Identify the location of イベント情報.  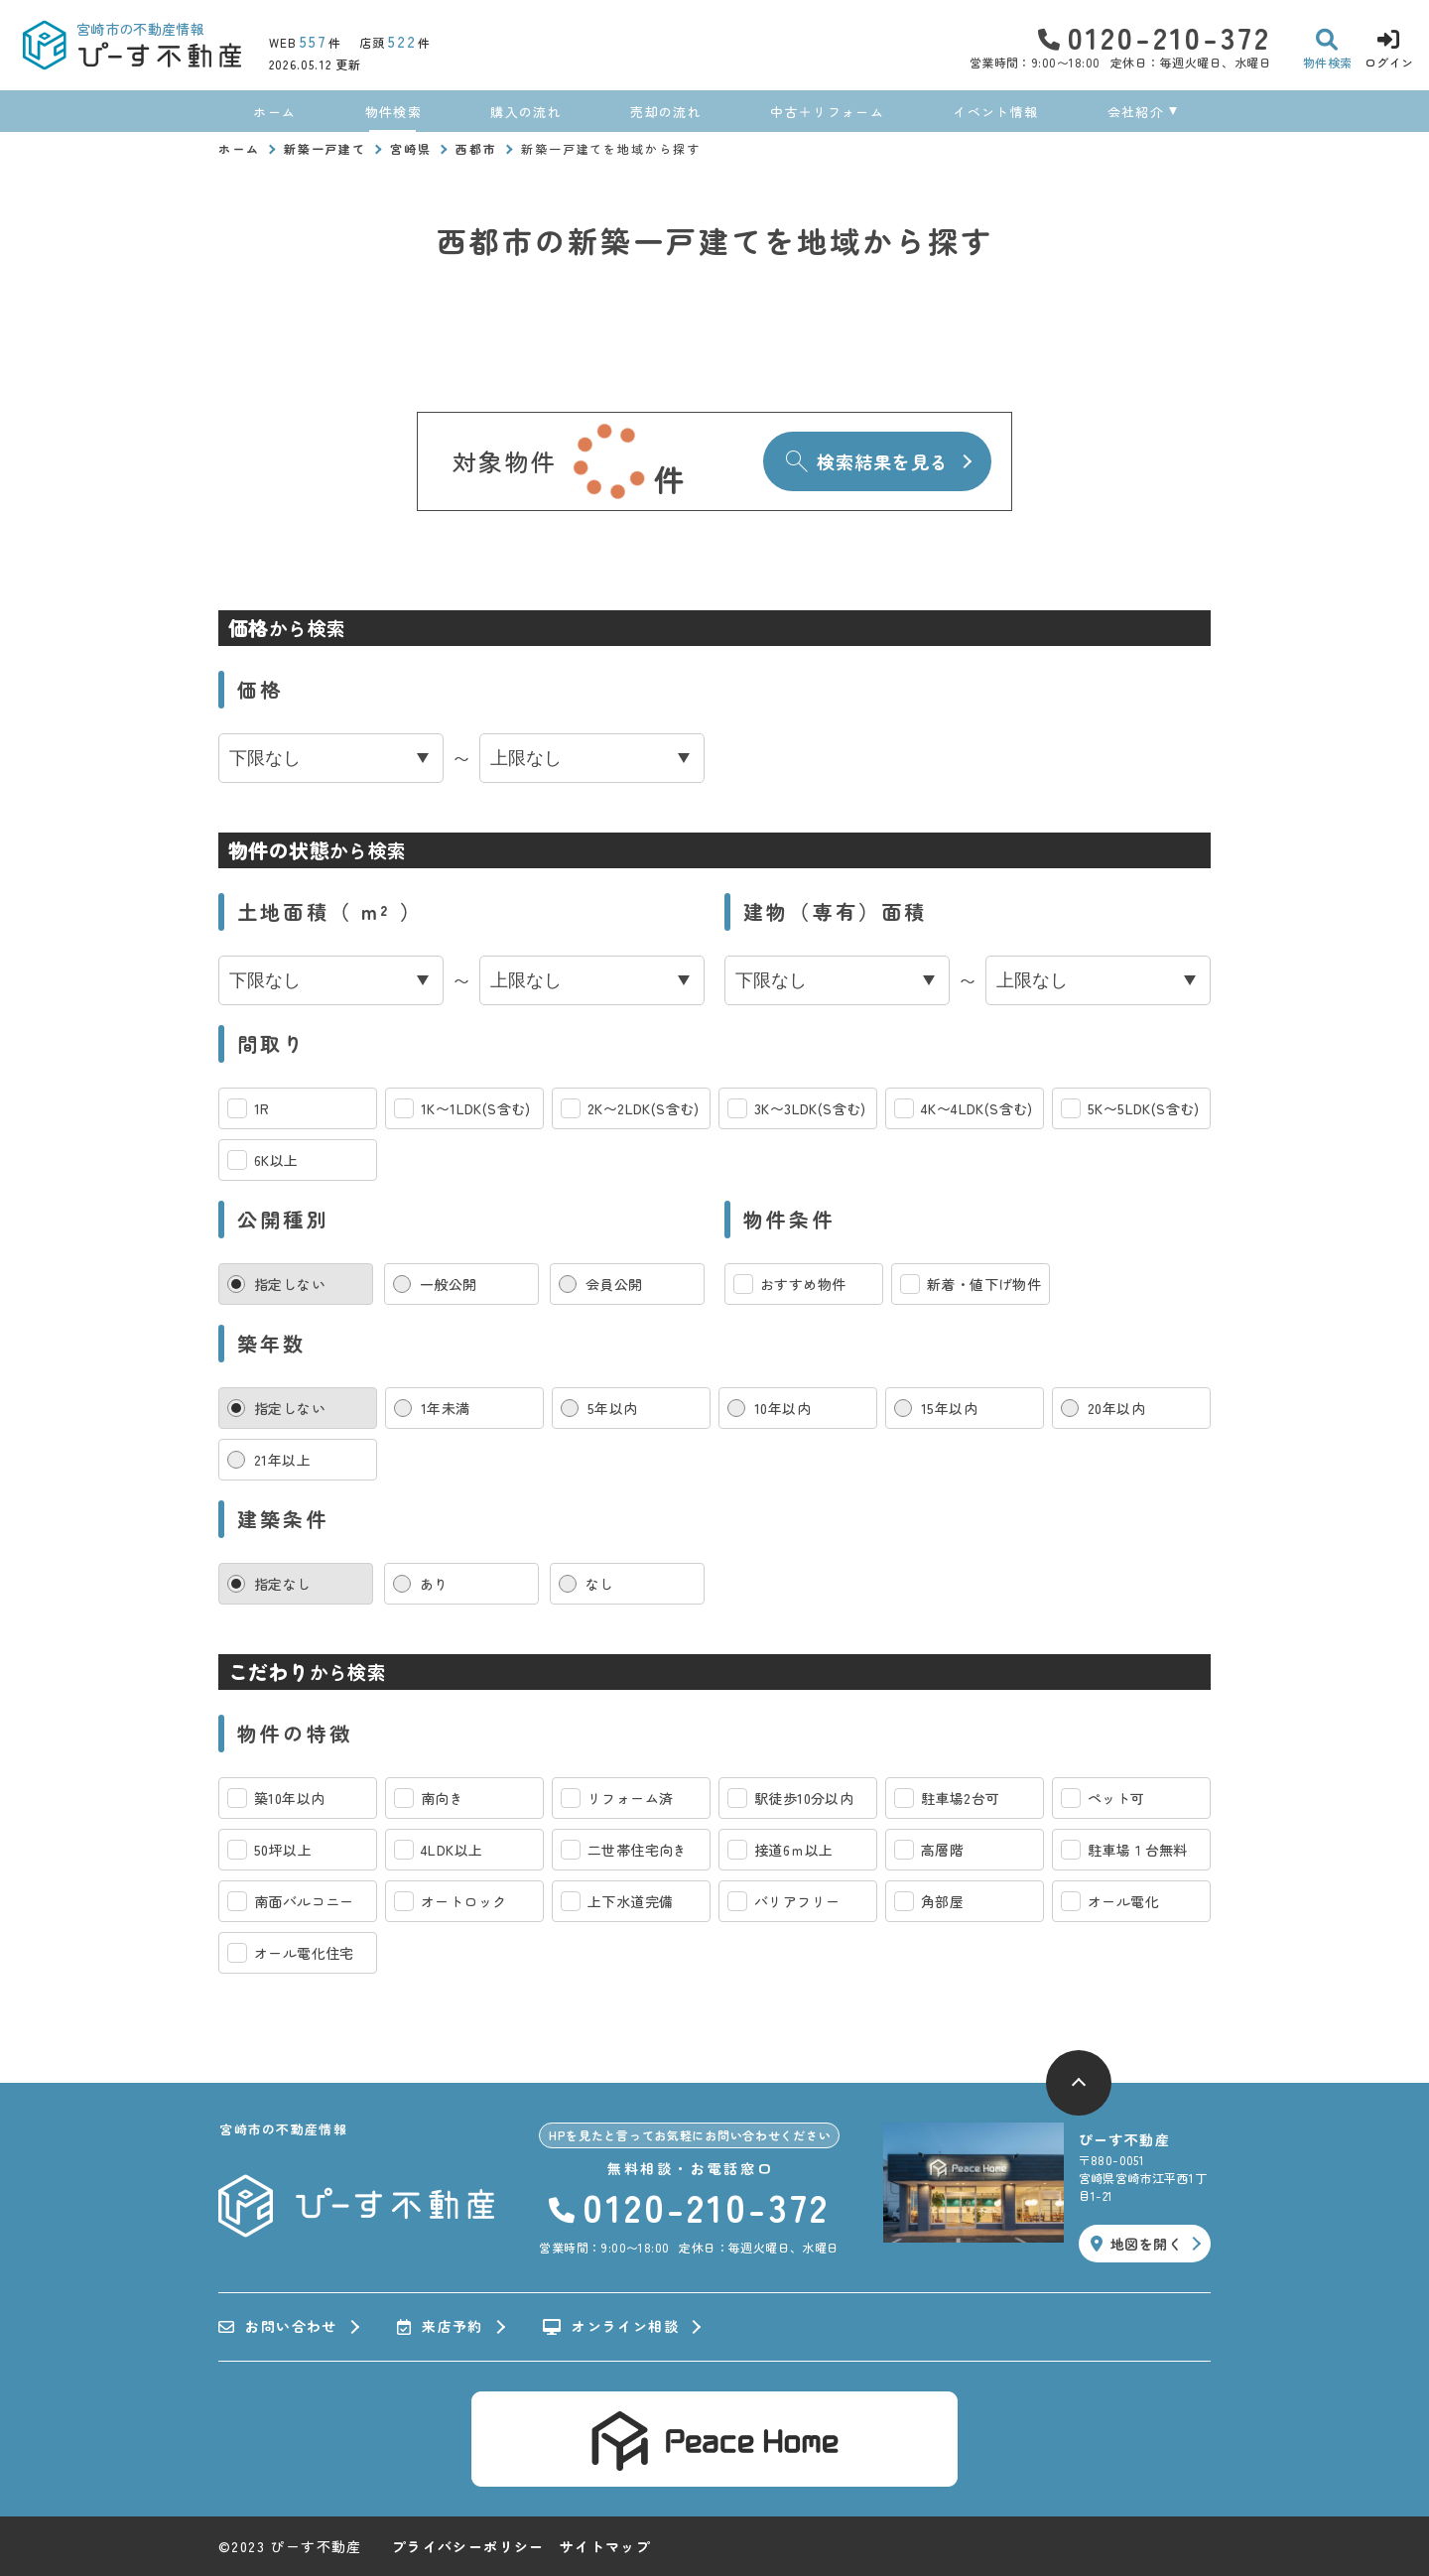
(995, 111).